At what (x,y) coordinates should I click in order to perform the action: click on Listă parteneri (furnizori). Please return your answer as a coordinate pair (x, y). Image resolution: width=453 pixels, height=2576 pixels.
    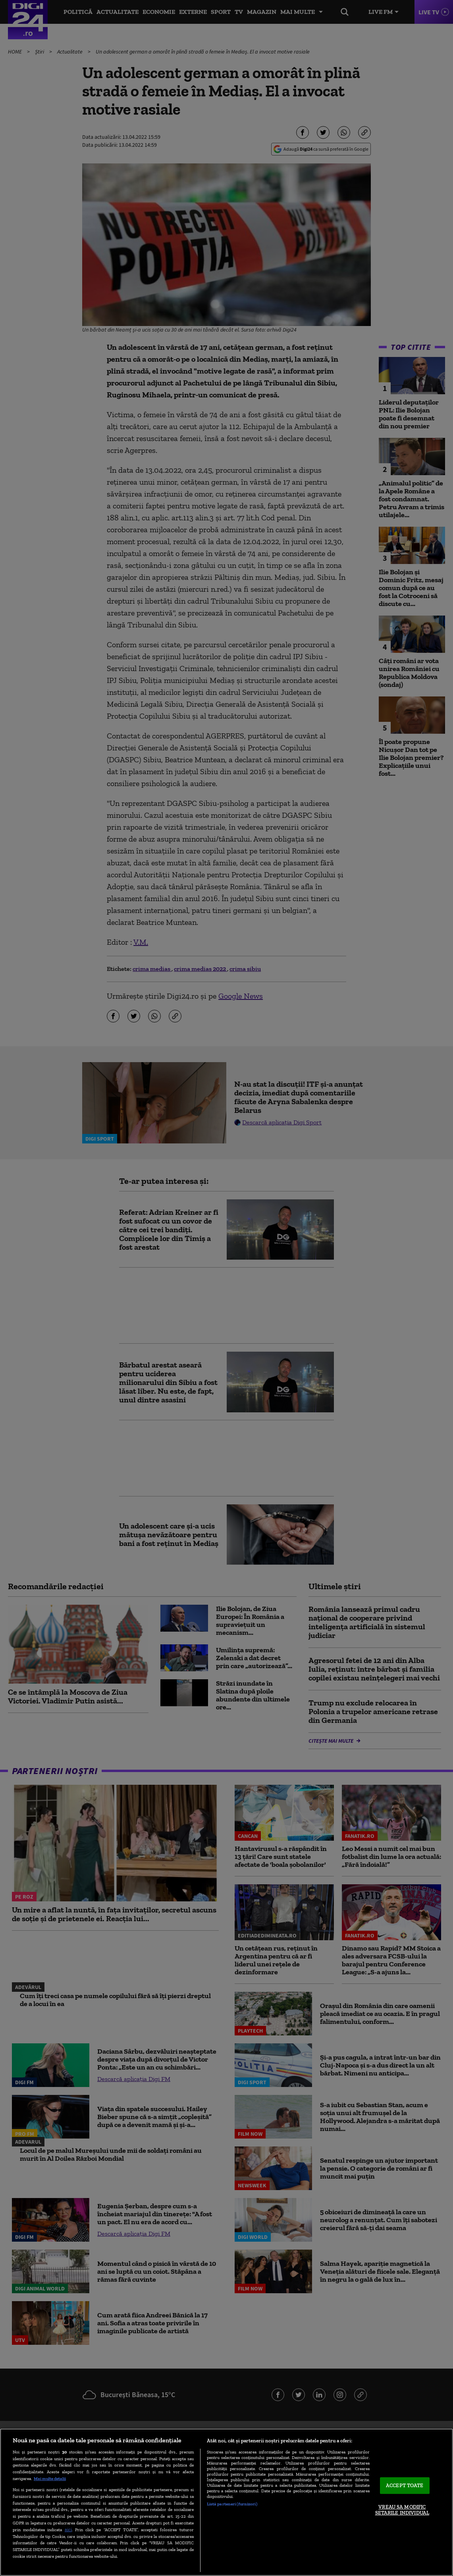
    Looking at the image, I should click on (232, 2504).